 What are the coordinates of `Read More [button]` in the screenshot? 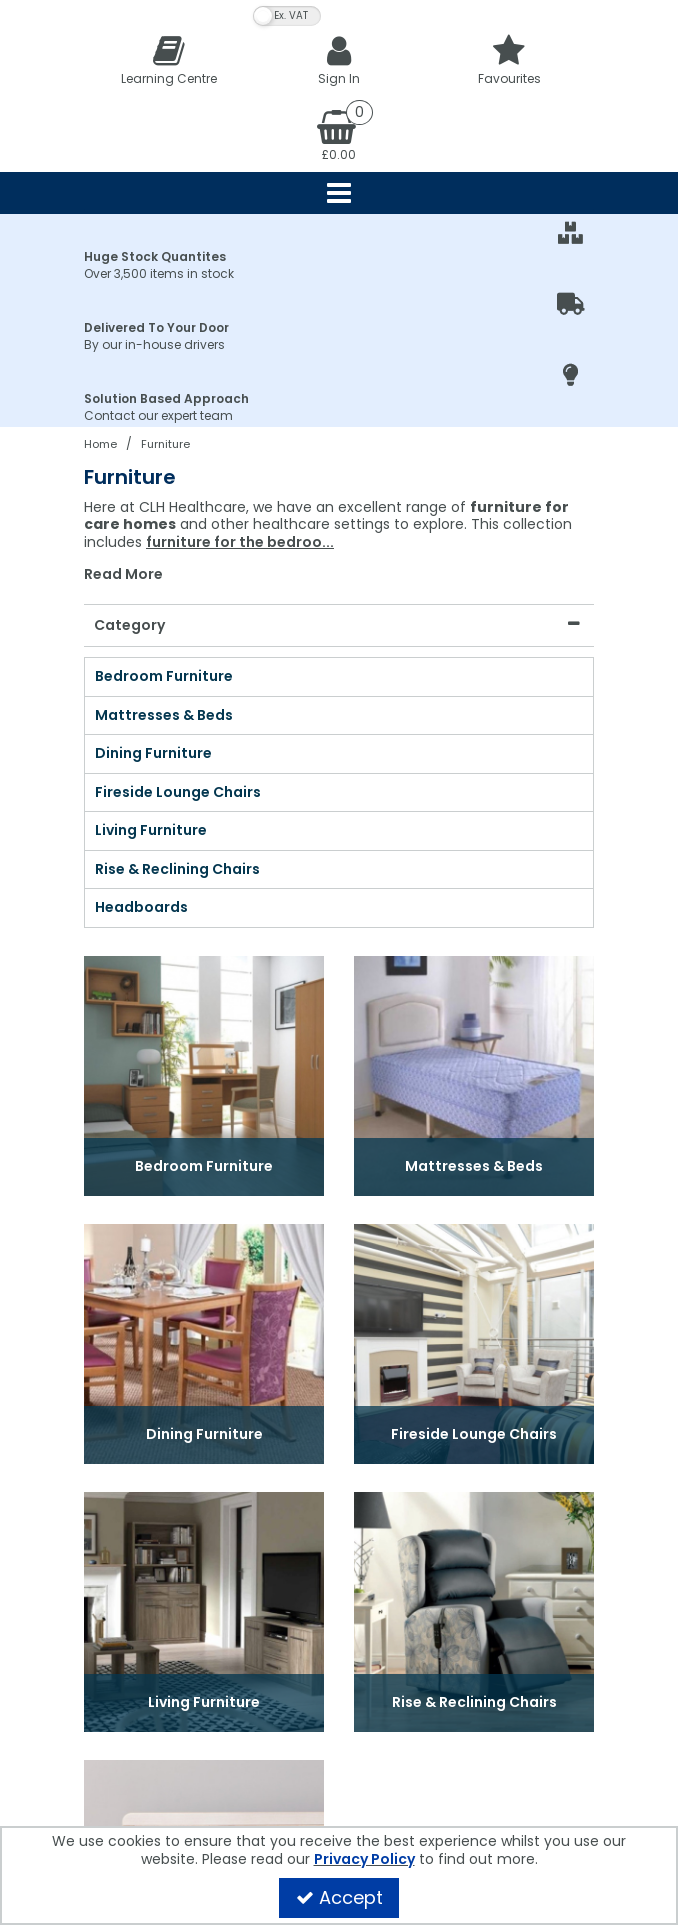 It's located at (123, 575).